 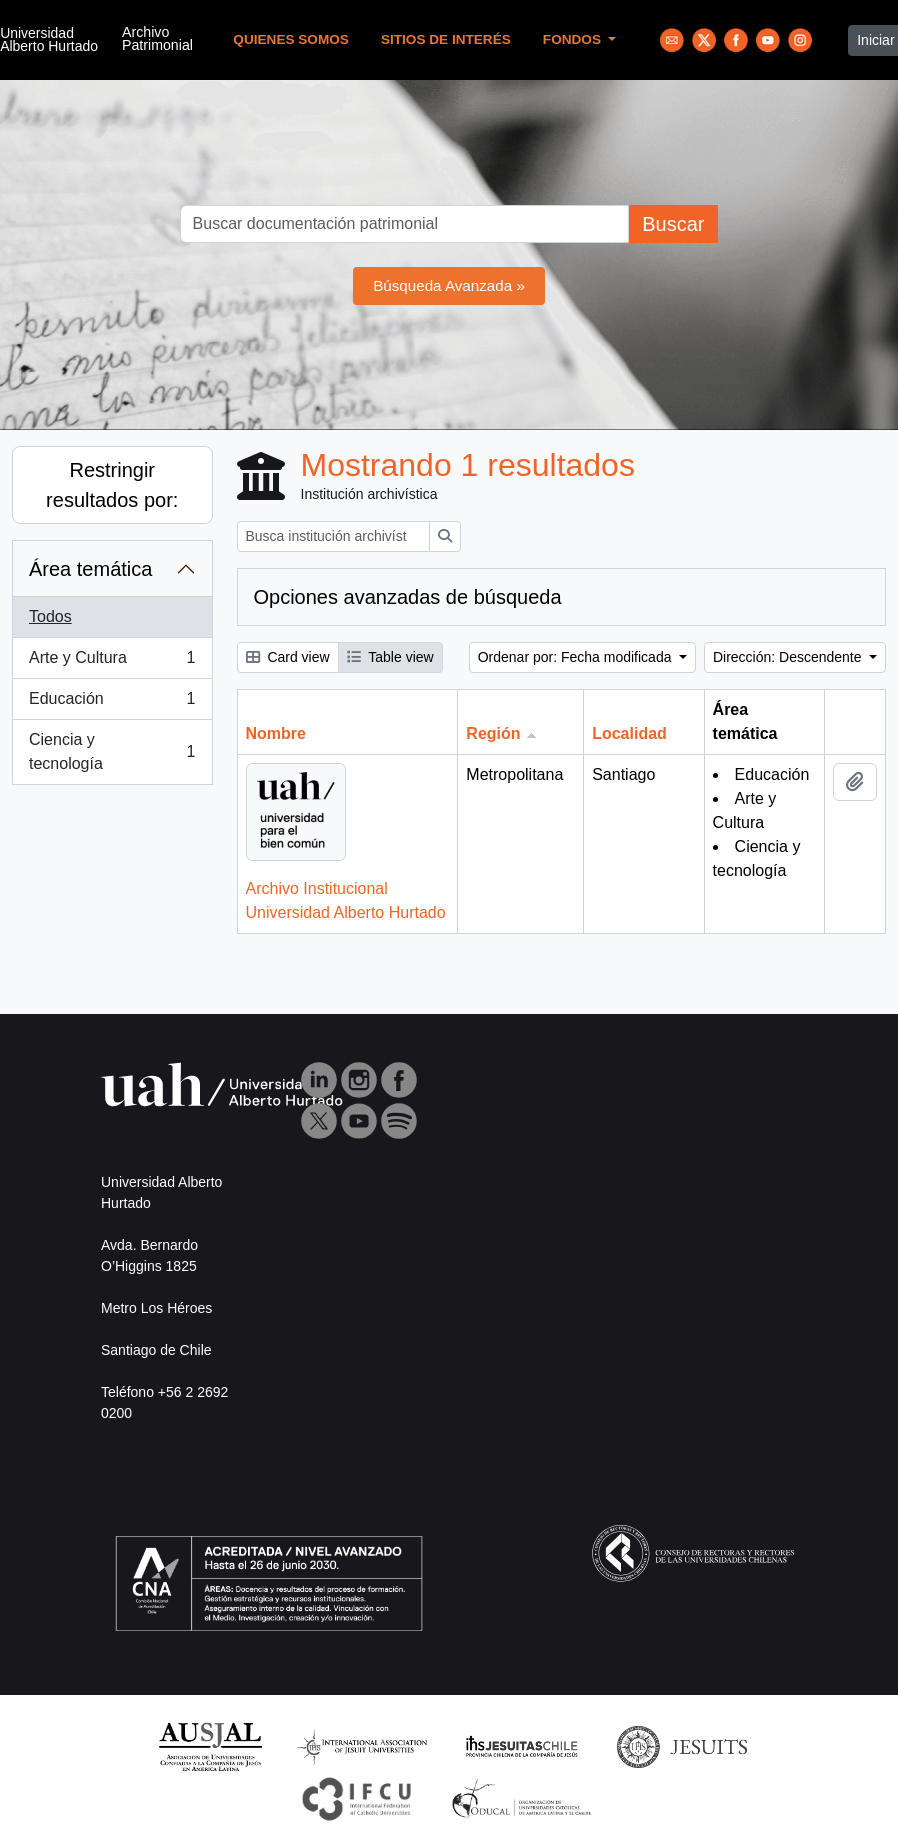 What do you see at coordinates (408, 597) in the screenshot?
I see `Opciones avanzadas de búsqueda` at bounding box center [408, 597].